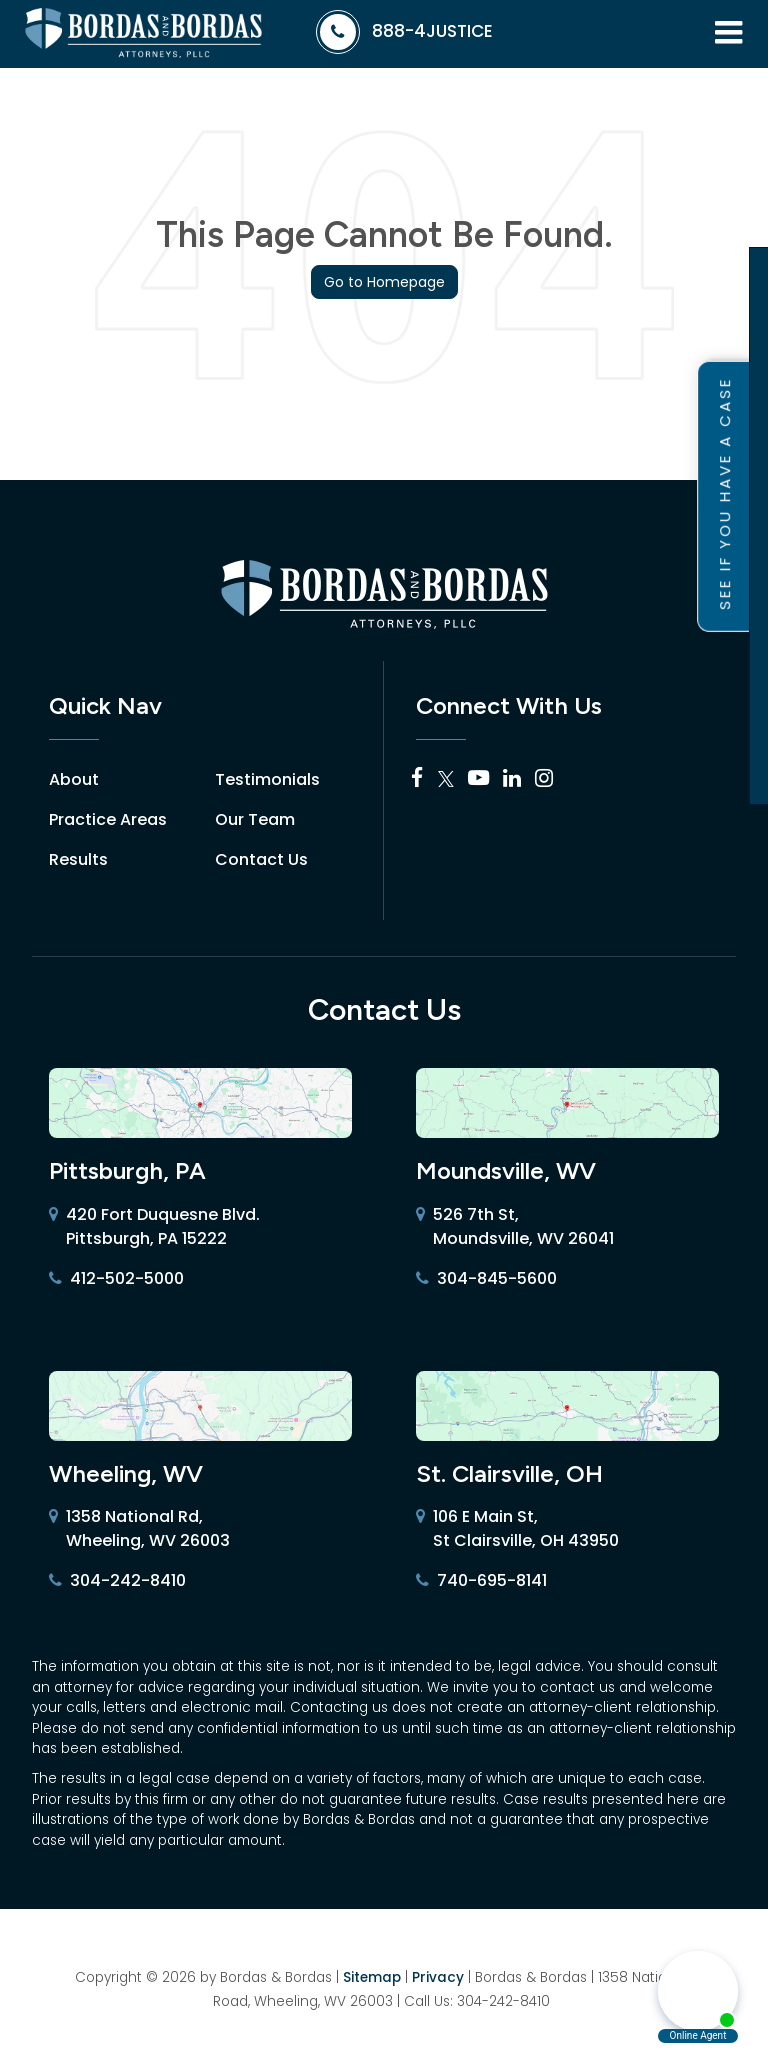 Image resolution: width=768 pixels, height=2055 pixels. I want to click on About, so click(74, 779).